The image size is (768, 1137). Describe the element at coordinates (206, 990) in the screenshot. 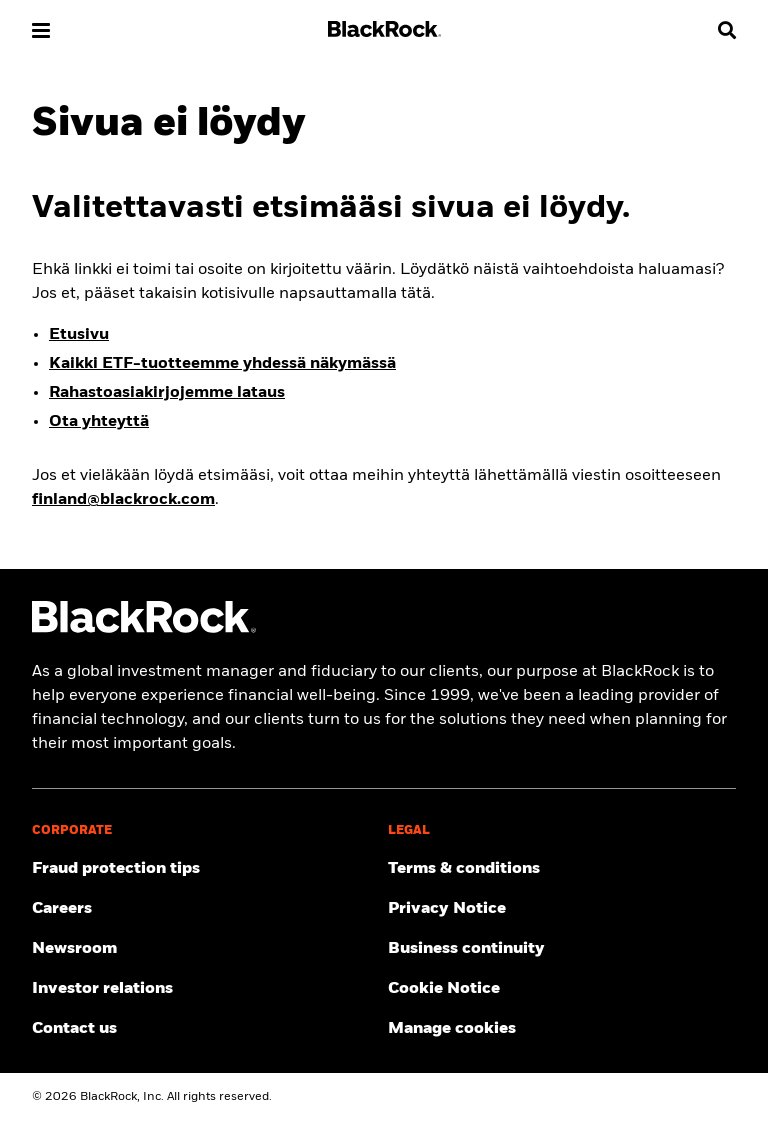

I see `[Access the latest information on our stock, quarterly results and annual reports.]` at that location.